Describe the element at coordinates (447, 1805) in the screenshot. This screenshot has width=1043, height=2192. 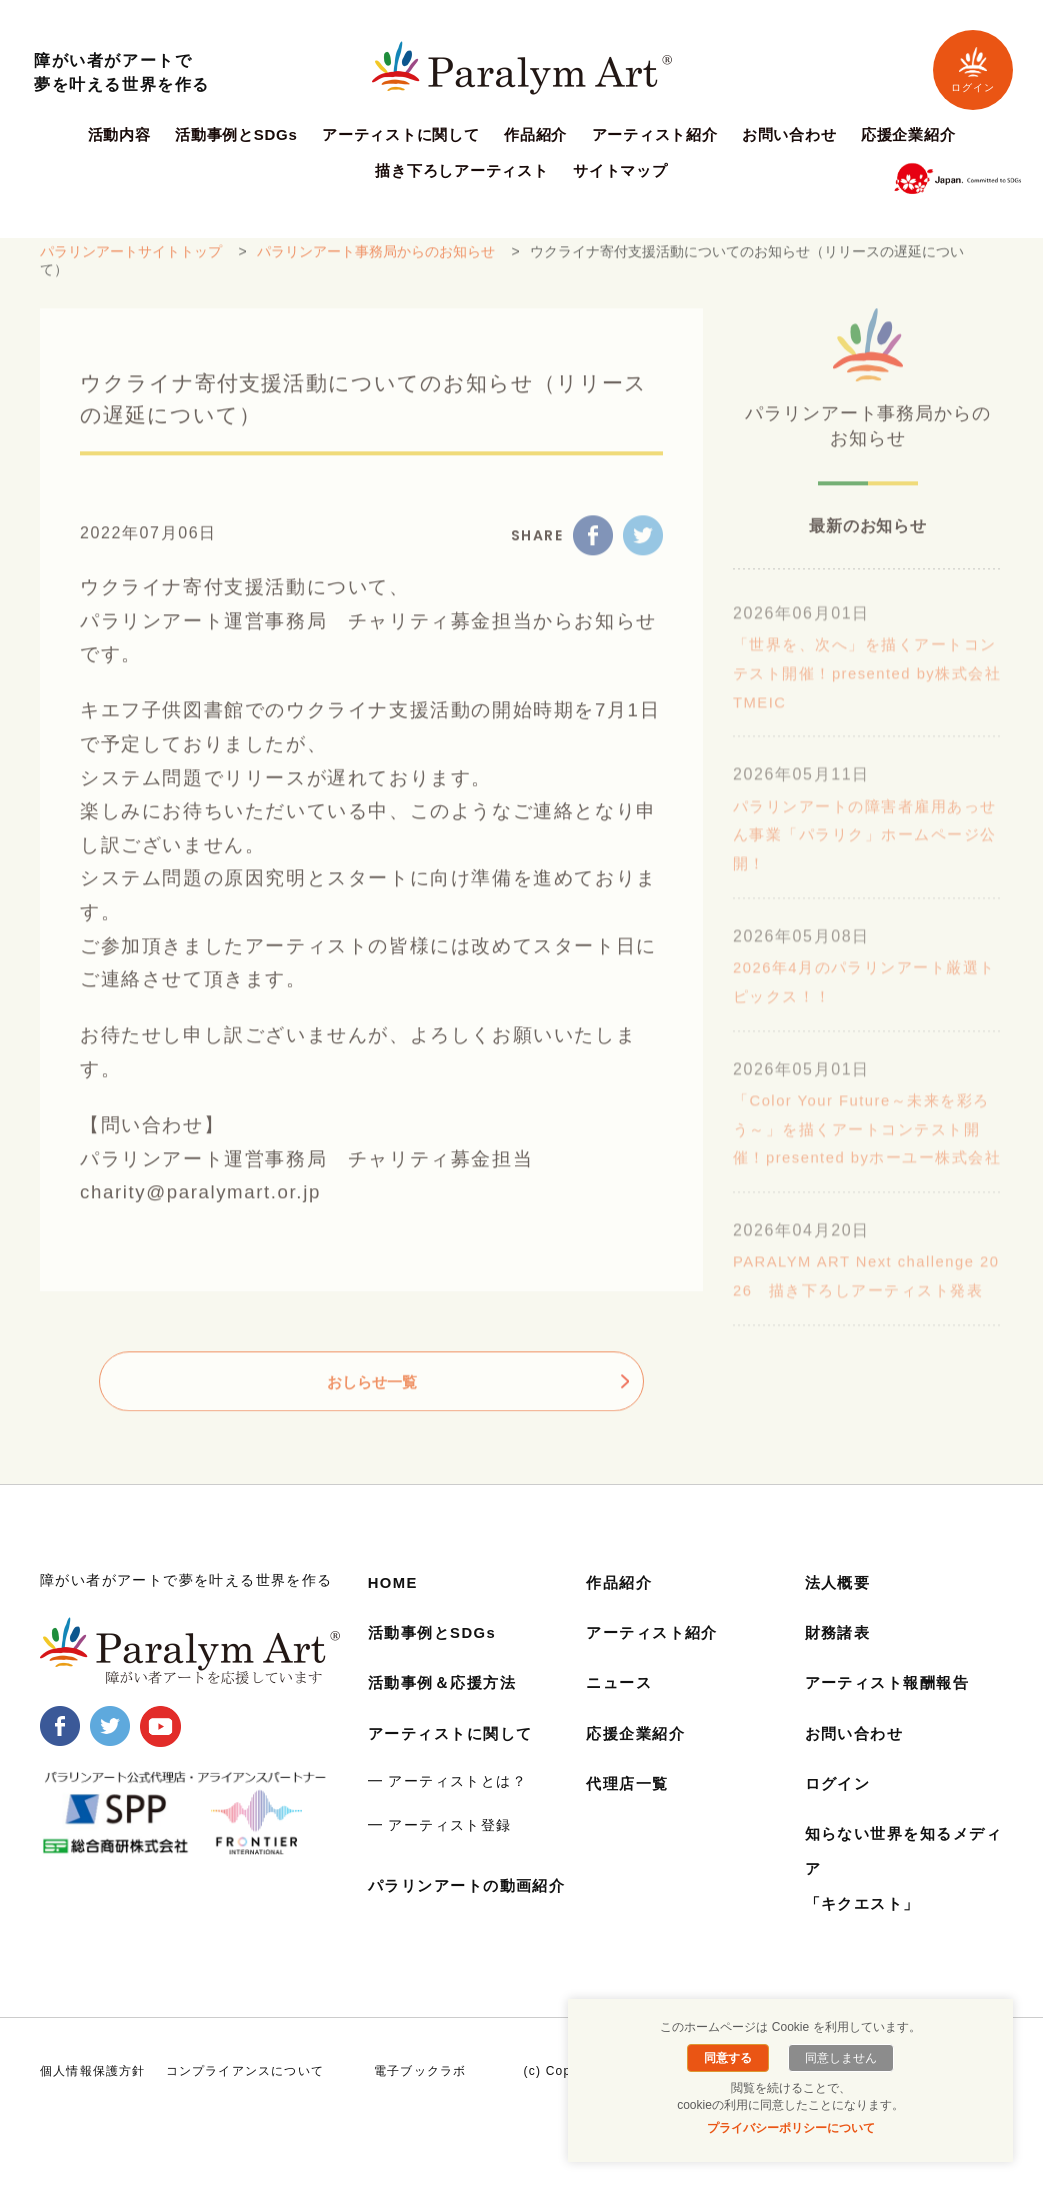
I see `━ アーティストとは？` at that location.